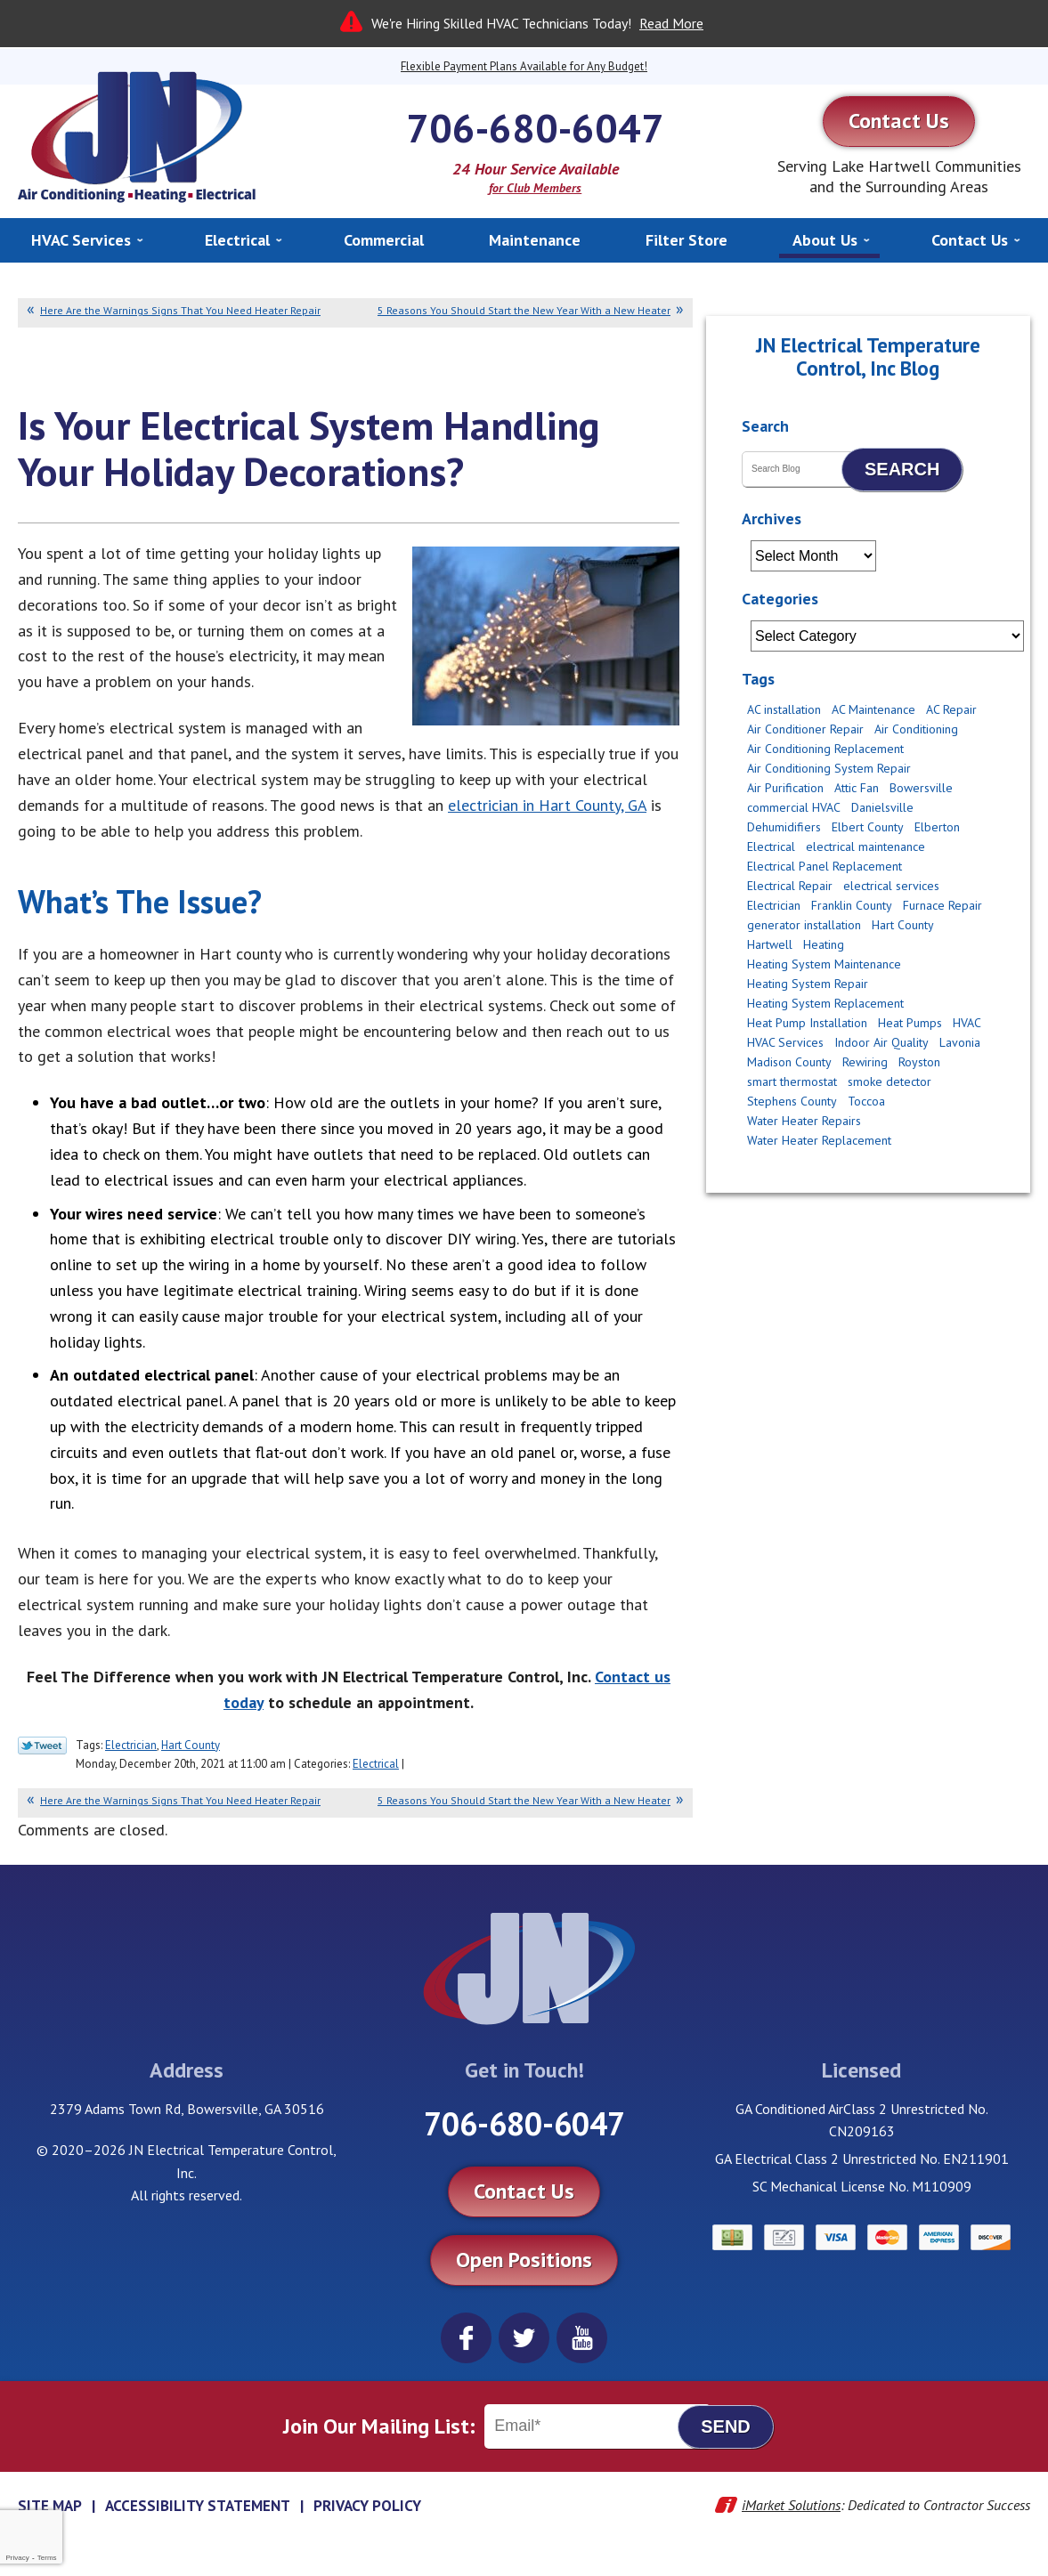 The width and height of the screenshot is (1048, 2576). I want to click on HVAC [HVAC (2 items)], so click(967, 1023).